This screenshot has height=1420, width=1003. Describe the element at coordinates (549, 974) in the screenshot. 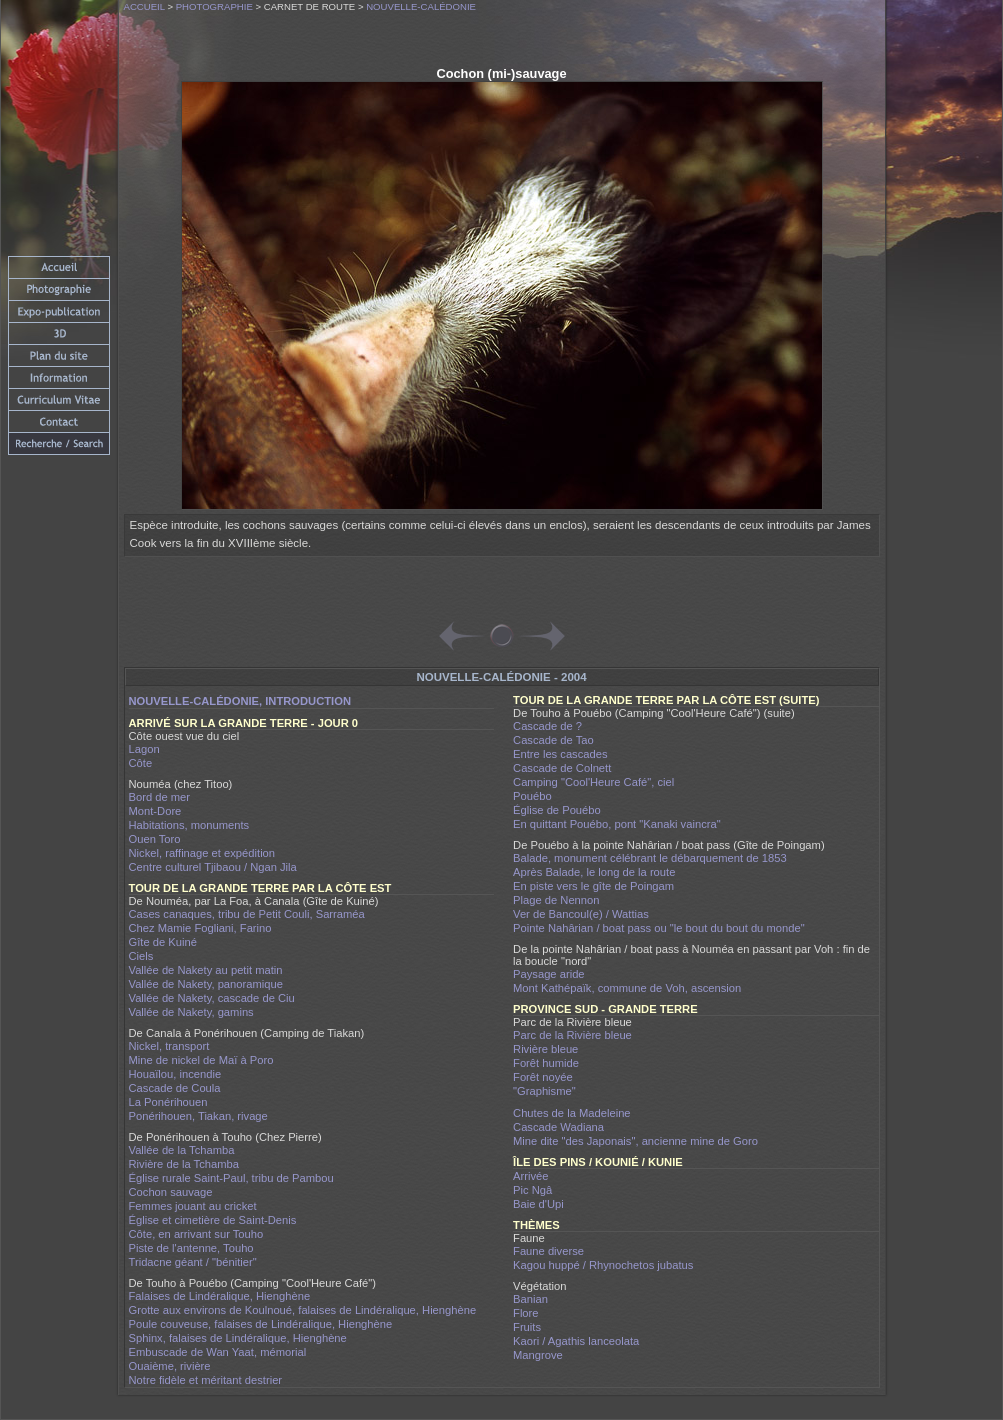

I see `Paysage aride` at that location.